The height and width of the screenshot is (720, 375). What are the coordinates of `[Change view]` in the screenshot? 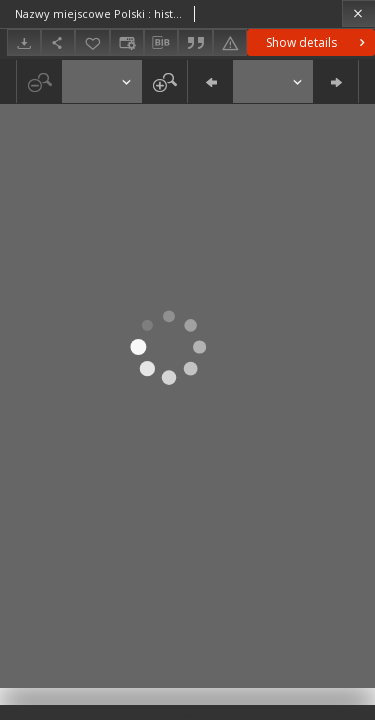 It's located at (127, 42).